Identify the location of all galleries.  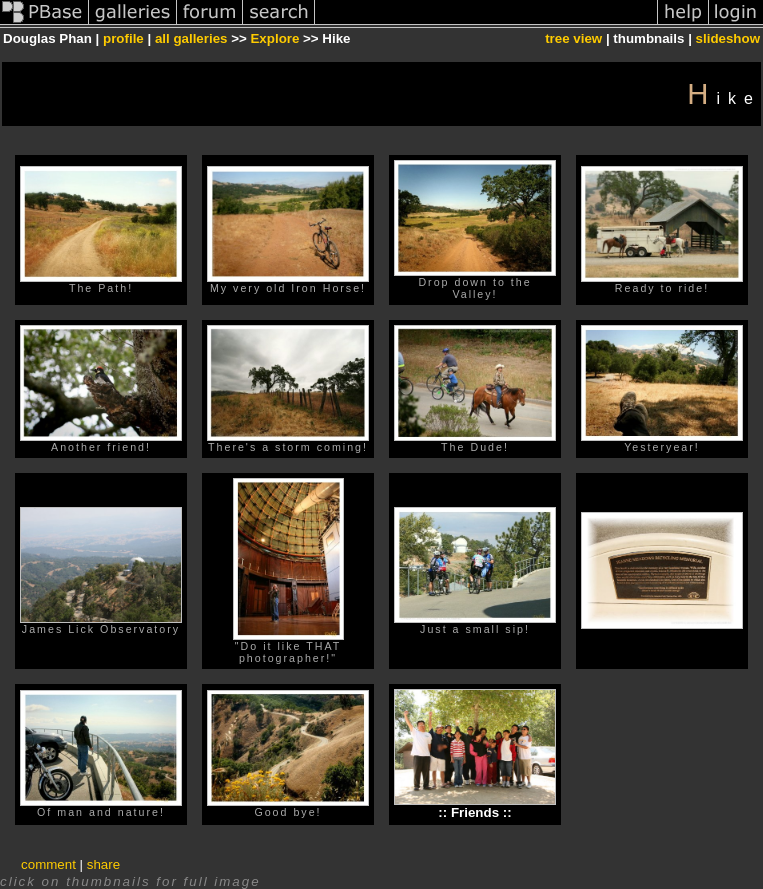
(191, 38).